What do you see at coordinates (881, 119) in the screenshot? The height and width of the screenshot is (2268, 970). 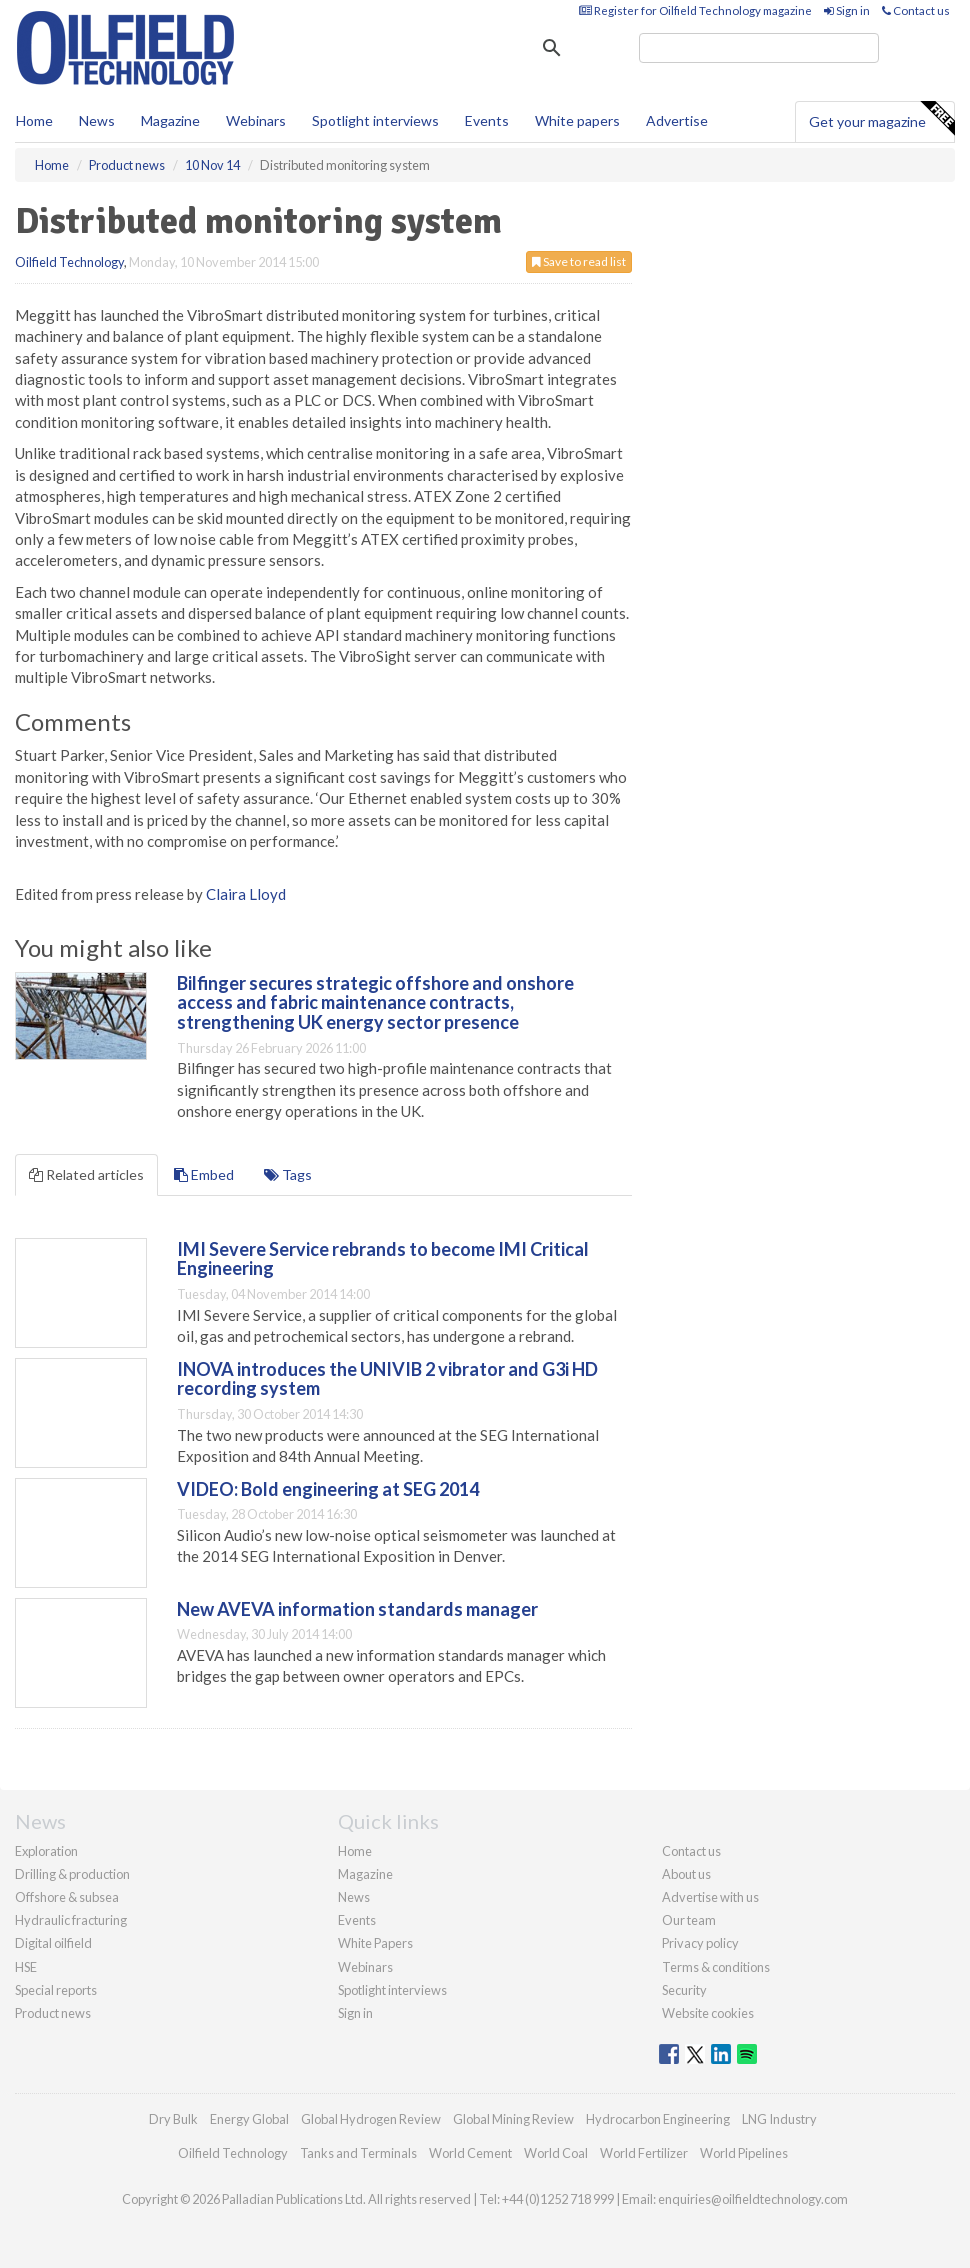 I see `Get your magazine` at bounding box center [881, 119].